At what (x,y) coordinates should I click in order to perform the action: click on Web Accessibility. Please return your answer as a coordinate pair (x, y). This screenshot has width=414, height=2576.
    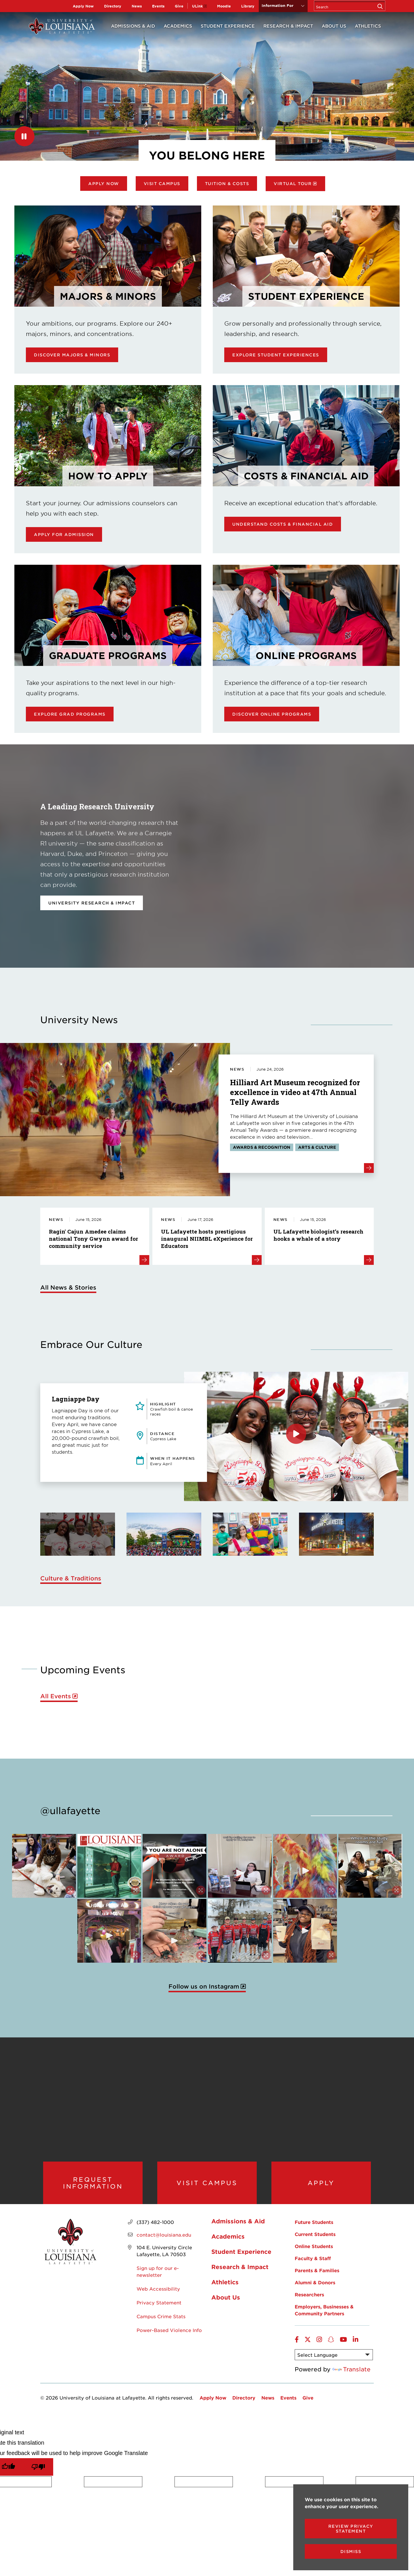
    Looking at the image, I should click on (158, 2296).